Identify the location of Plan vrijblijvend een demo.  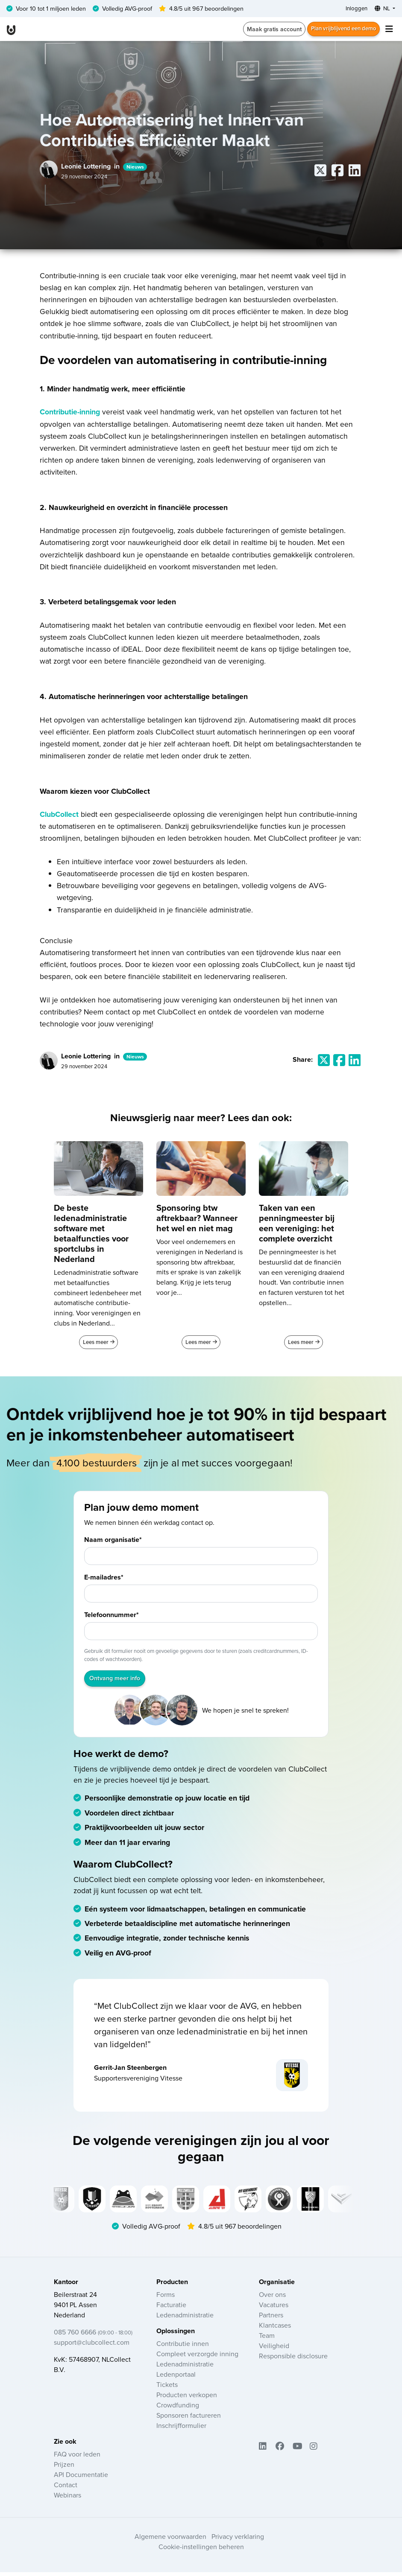
(340, 30).